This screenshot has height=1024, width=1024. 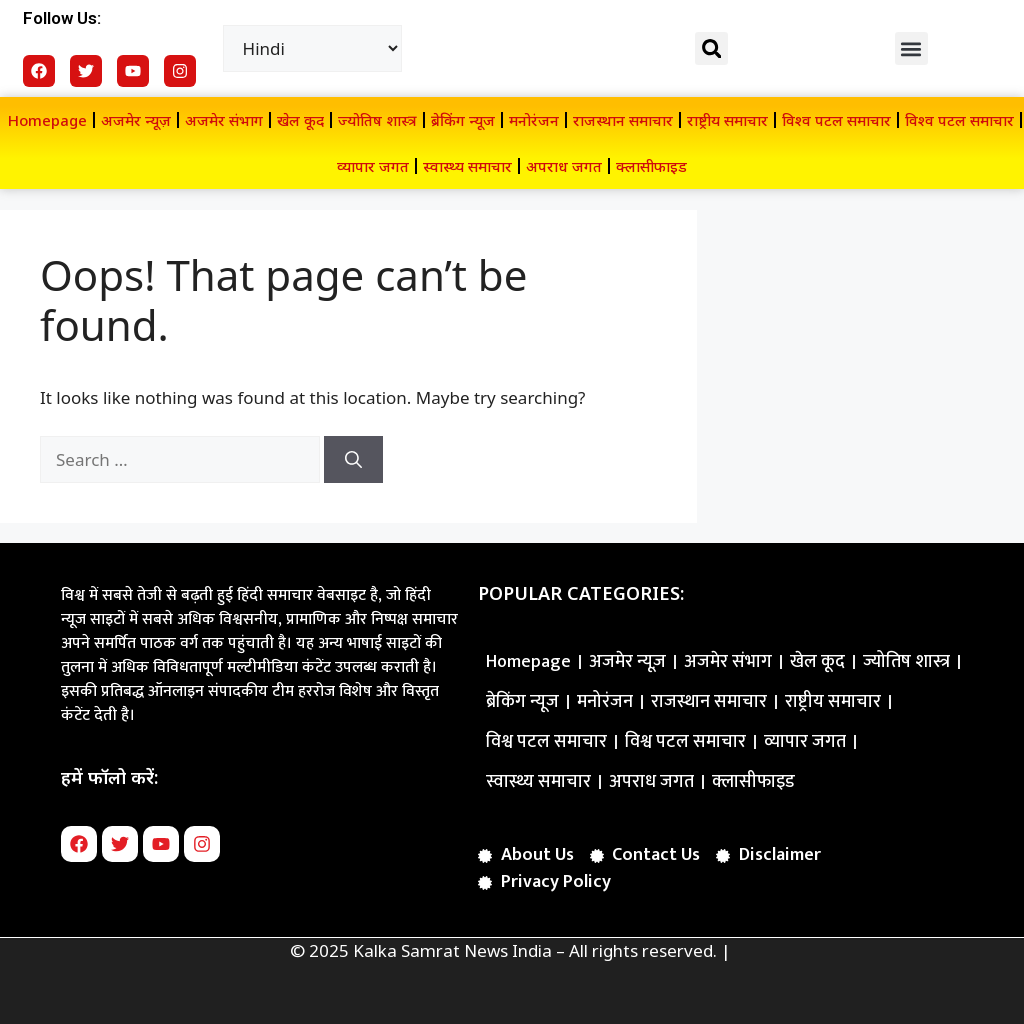 What do you see at coordinates (224, 120) in the screenshot?
I see `अजमेर संभाग` at bounding box center [224, 120].